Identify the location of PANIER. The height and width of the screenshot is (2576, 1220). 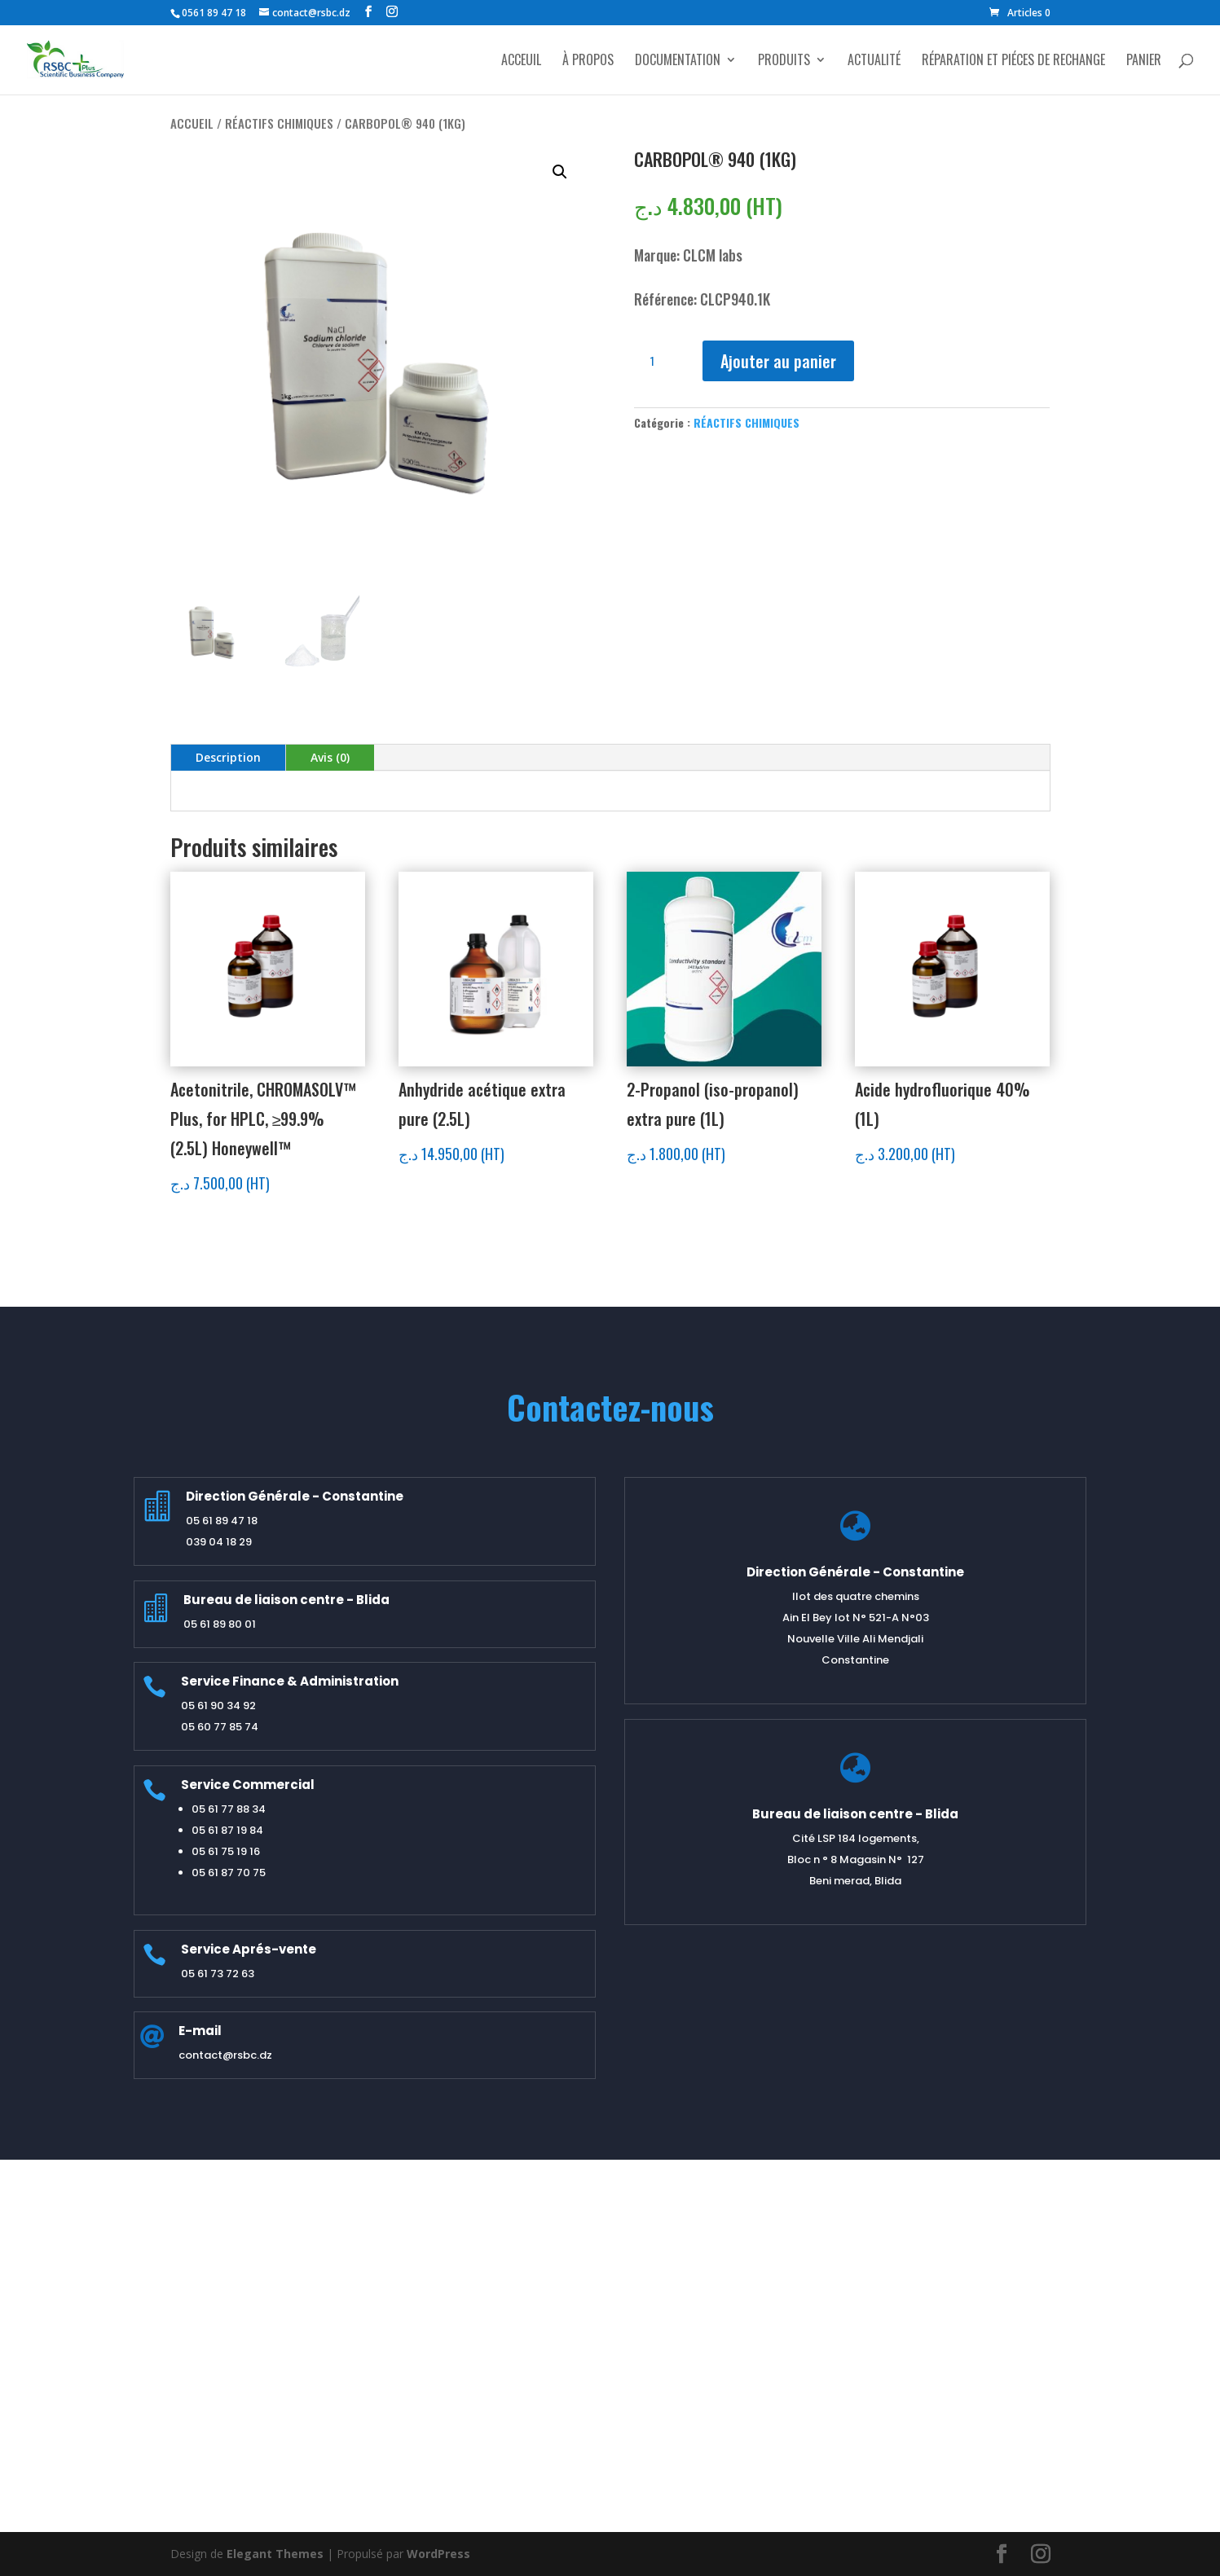
(1143, 61).